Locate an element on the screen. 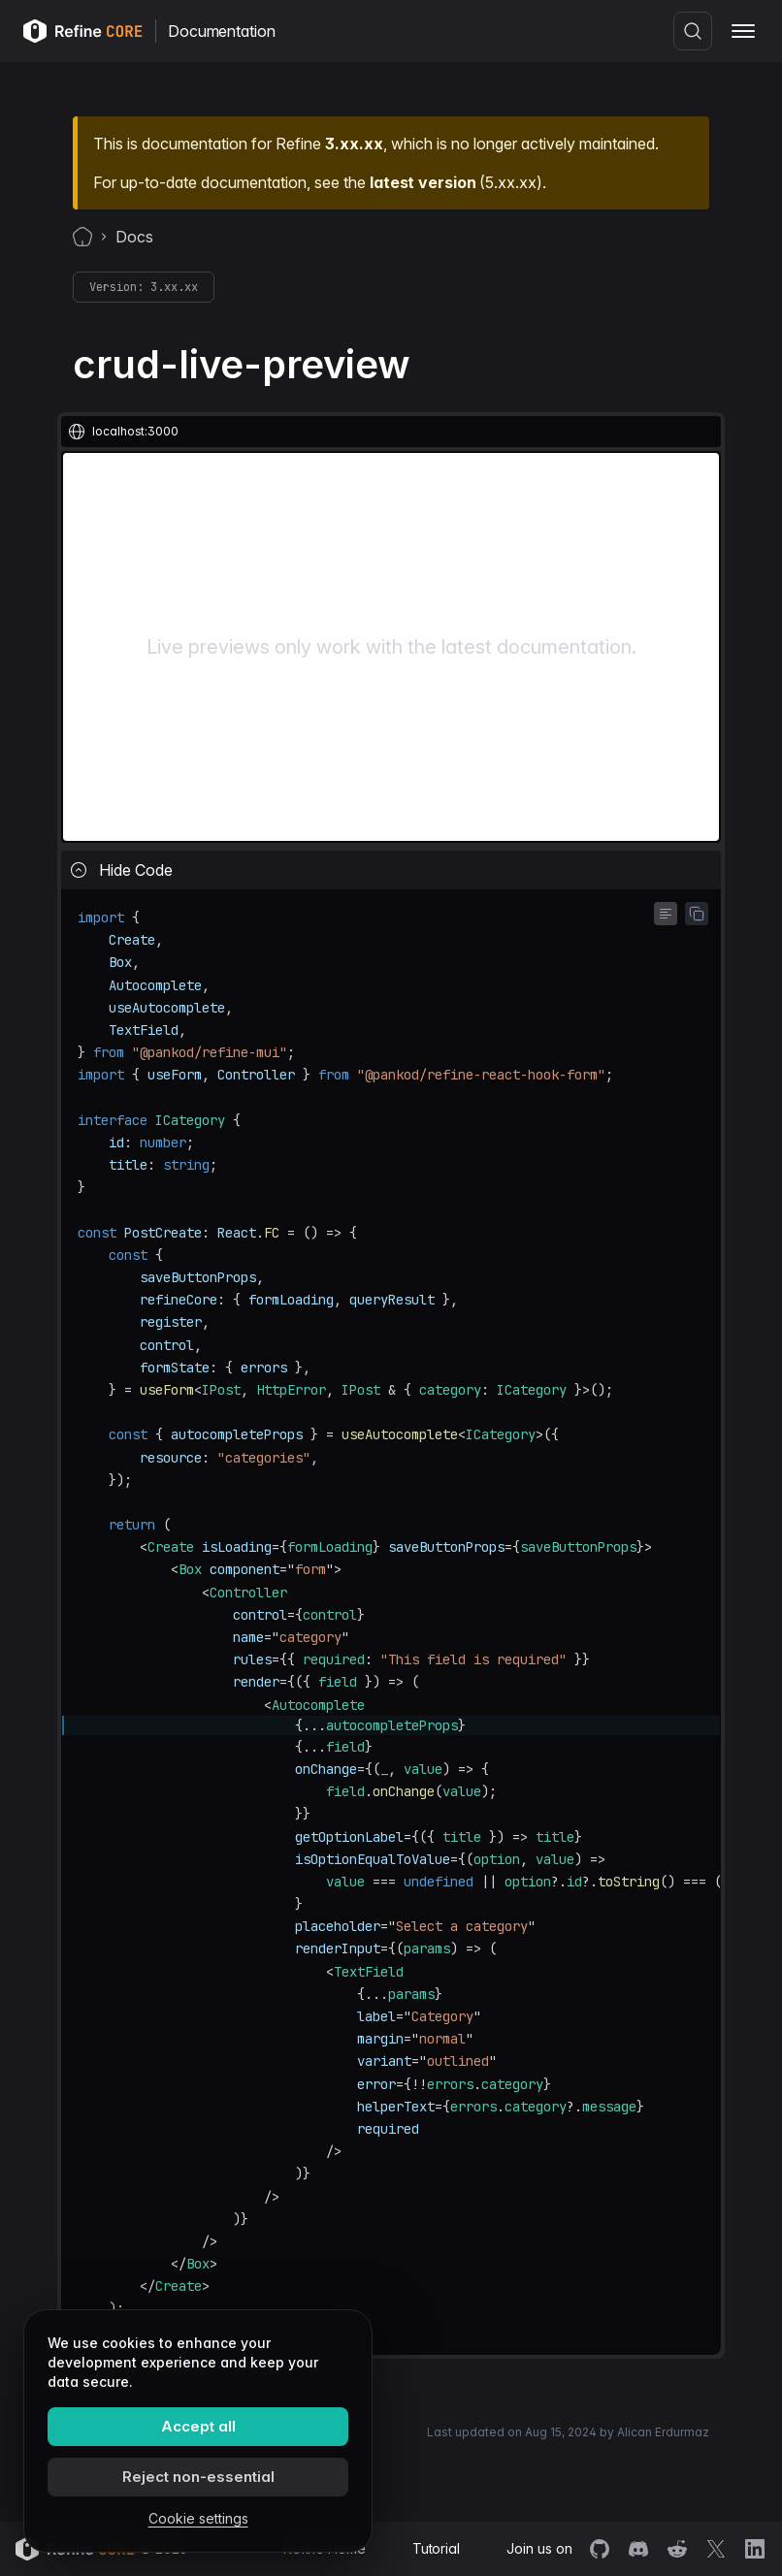 The height and width of the screenshot is (2576, 782). latest version is located at coordinates (422, 182).